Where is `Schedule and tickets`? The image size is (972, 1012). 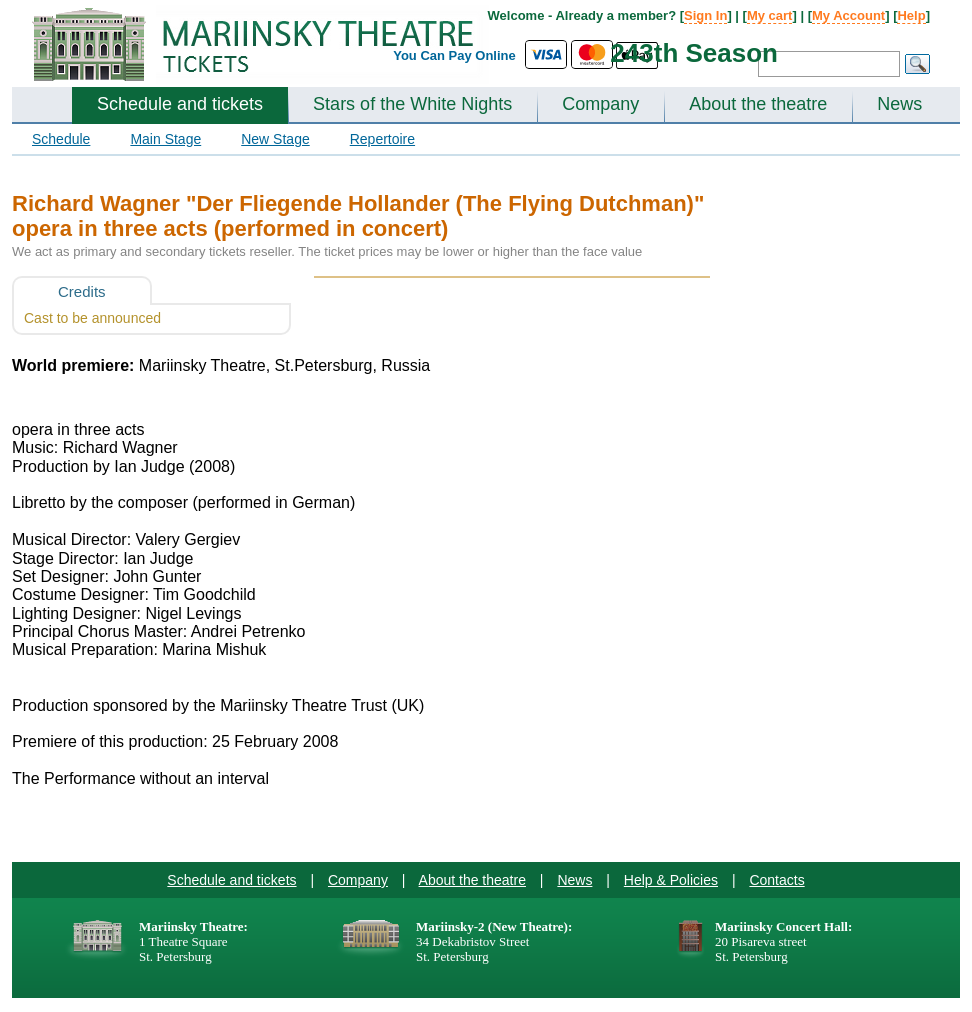
Schedule and tickets is located at coordinates (180, 104).